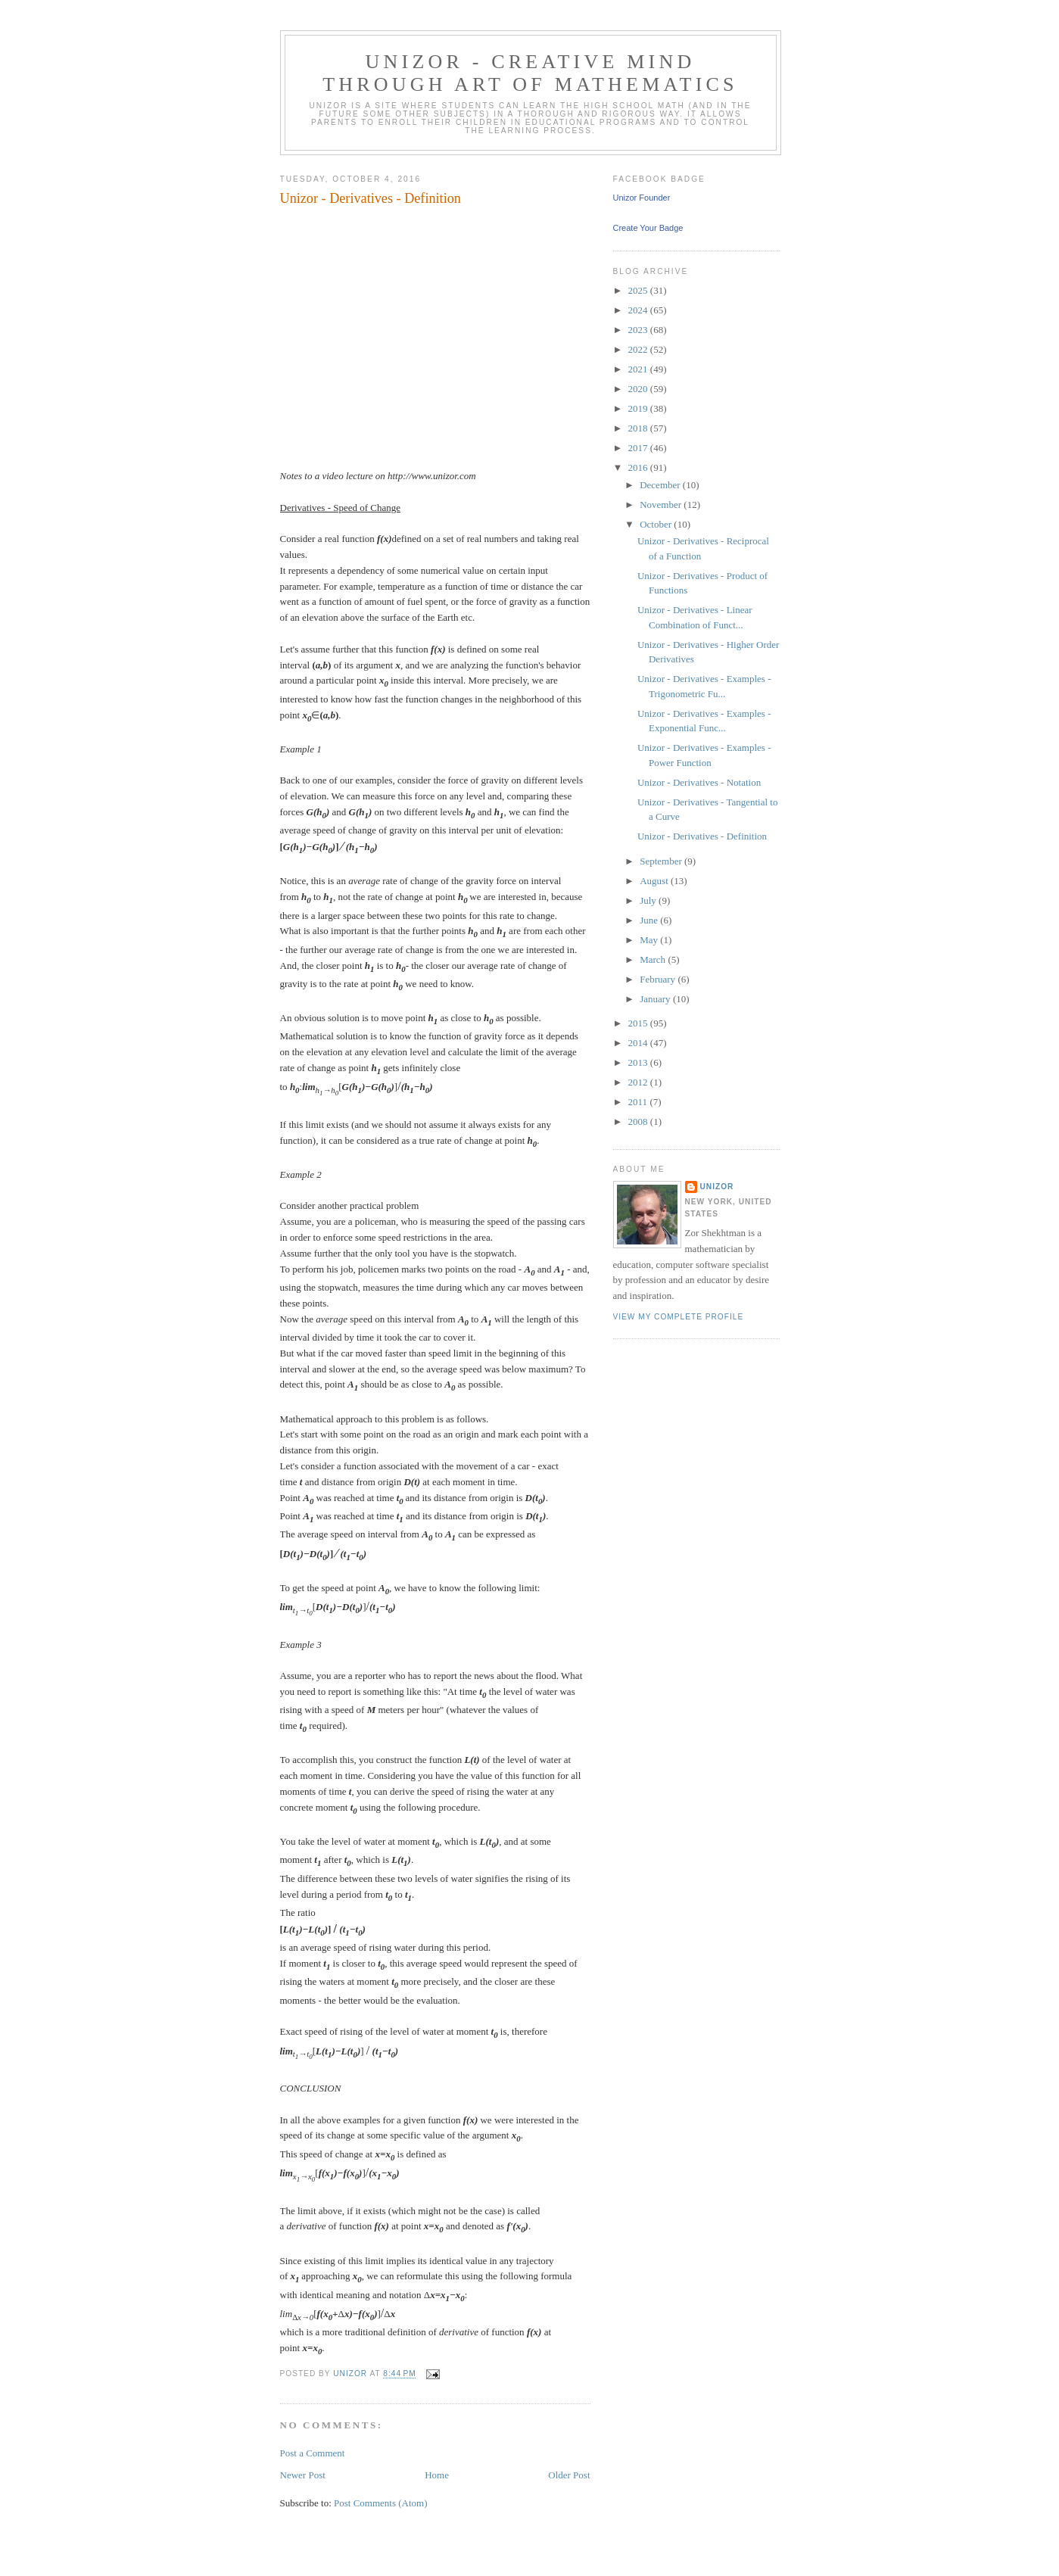 Image resolution: width=1059 pixels, height=2576 pixels. I want to click on View my complete profile, so click(678, 1317).